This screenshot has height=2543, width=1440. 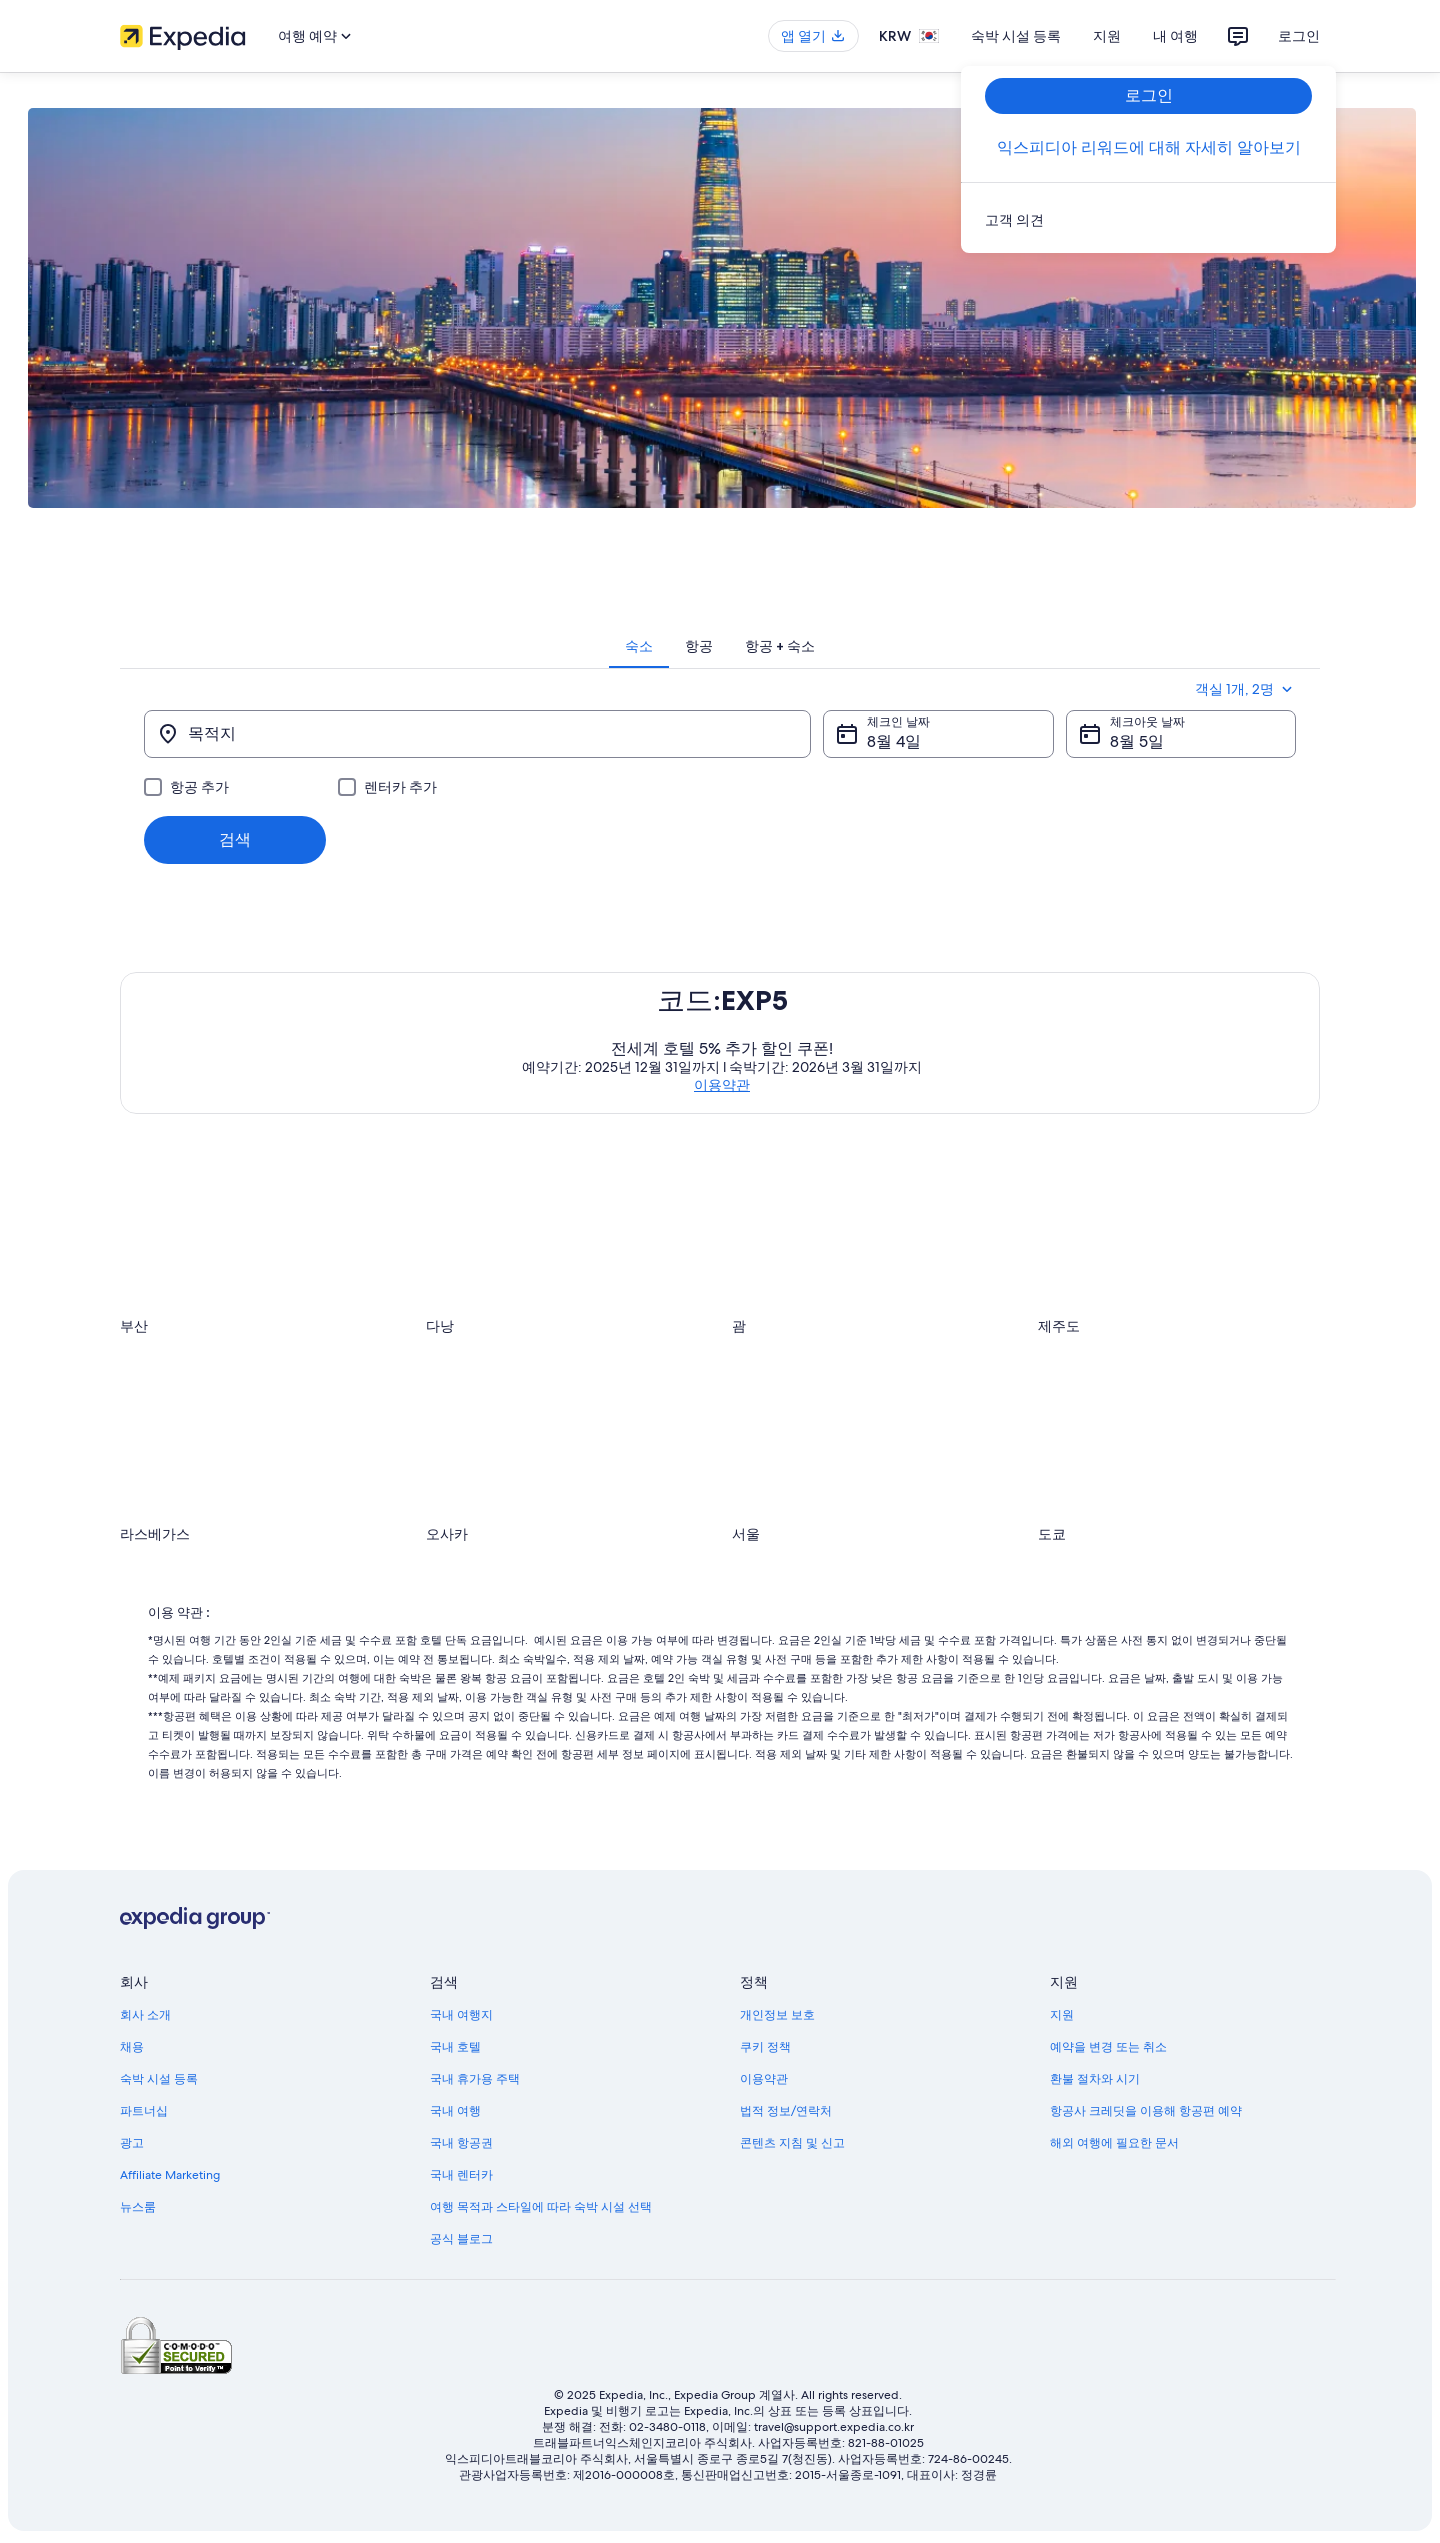 What do you see at coordinates (894, 741) in the screenshot?
I see `8월 4일 [체크인 날짜 8월 4일]` at bounding box center [894, 741].